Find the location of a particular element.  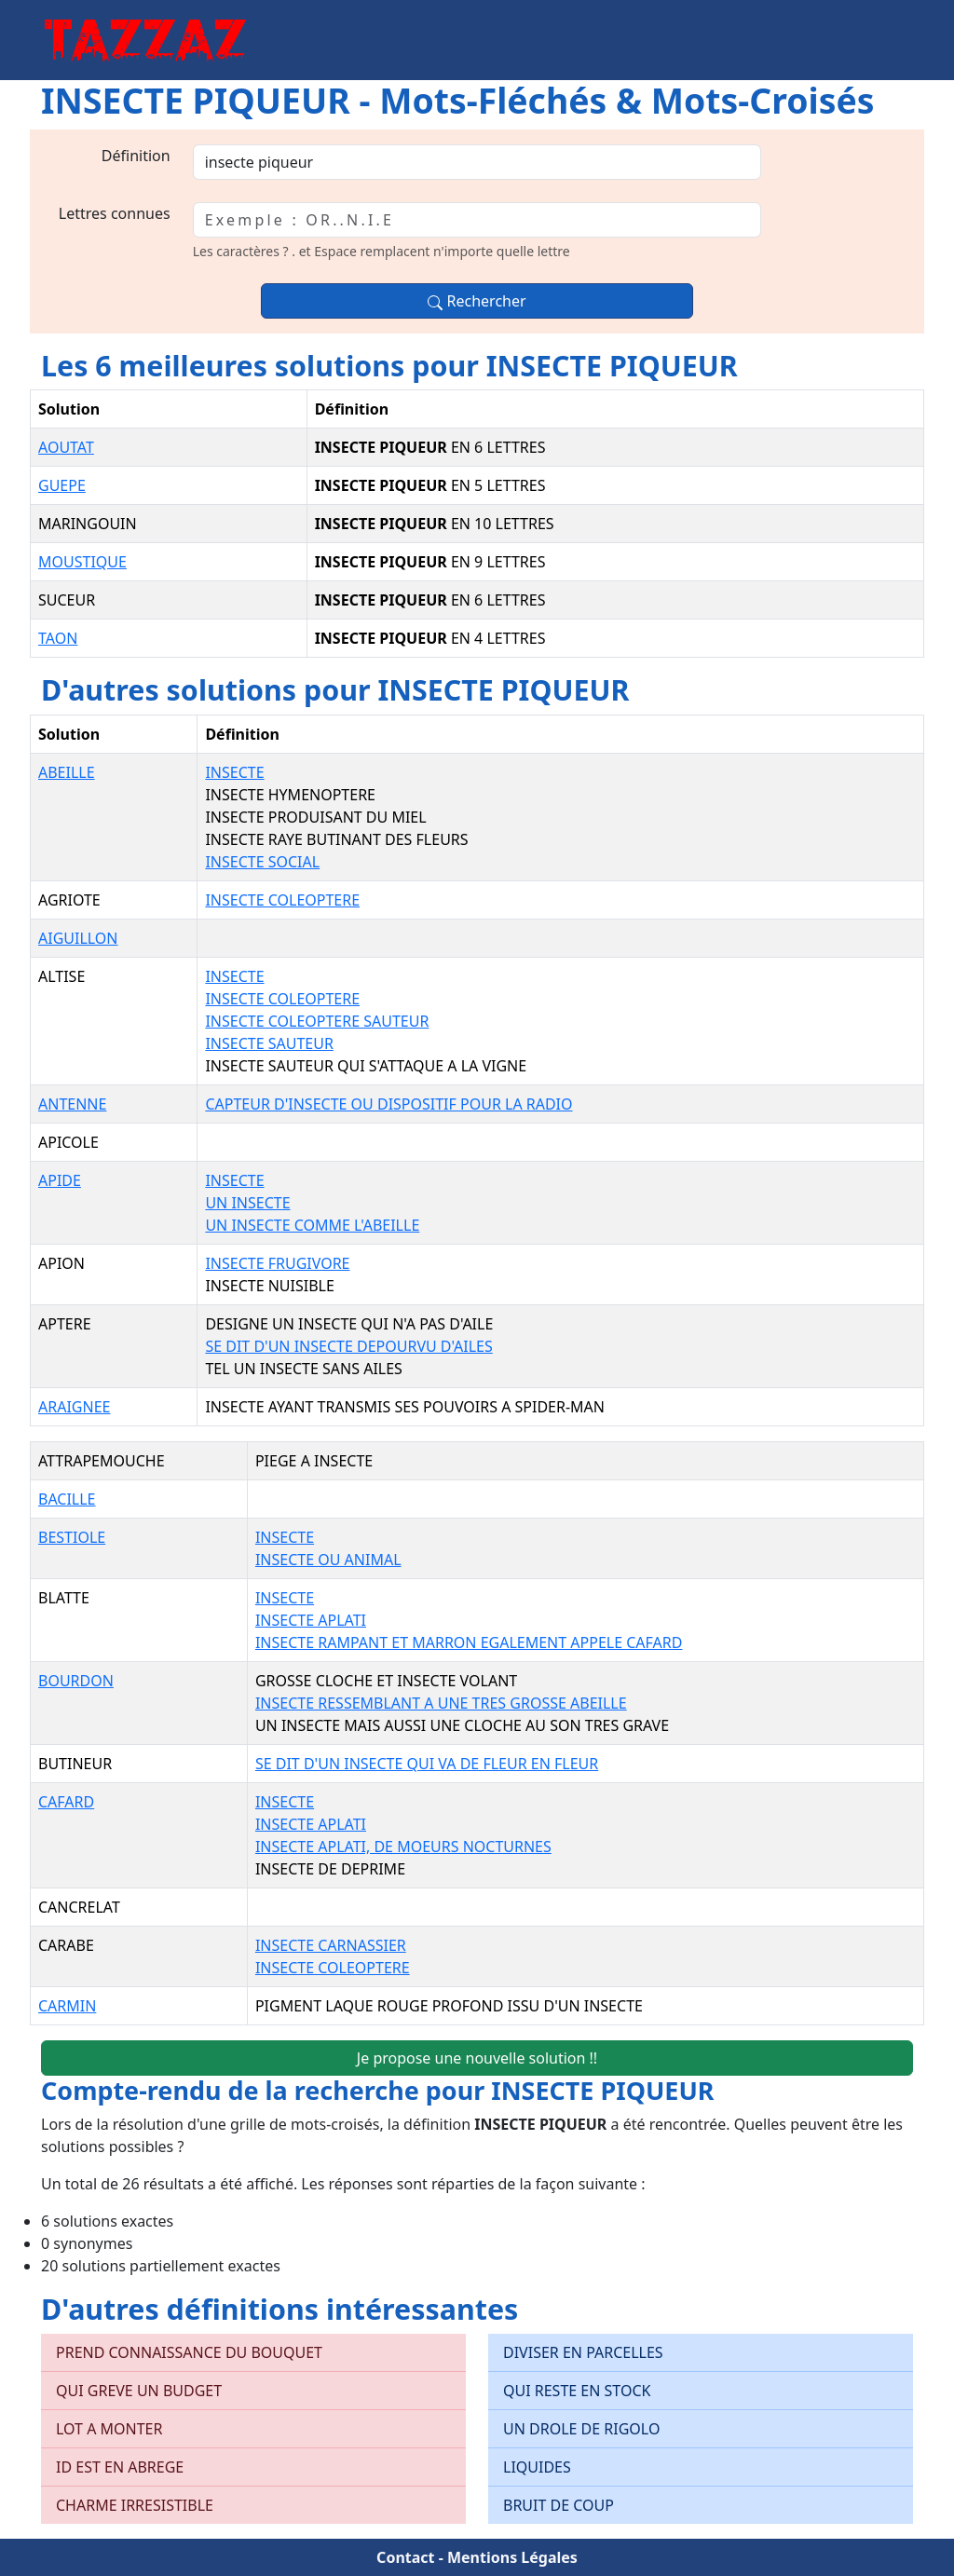

INSECTE SAUTEUR is located at coordinates (269, 1043).